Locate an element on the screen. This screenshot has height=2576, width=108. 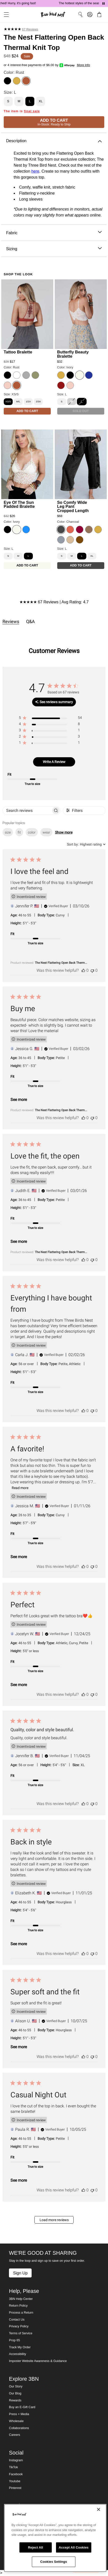
[searchbox] is located at coordinates (27, 810).